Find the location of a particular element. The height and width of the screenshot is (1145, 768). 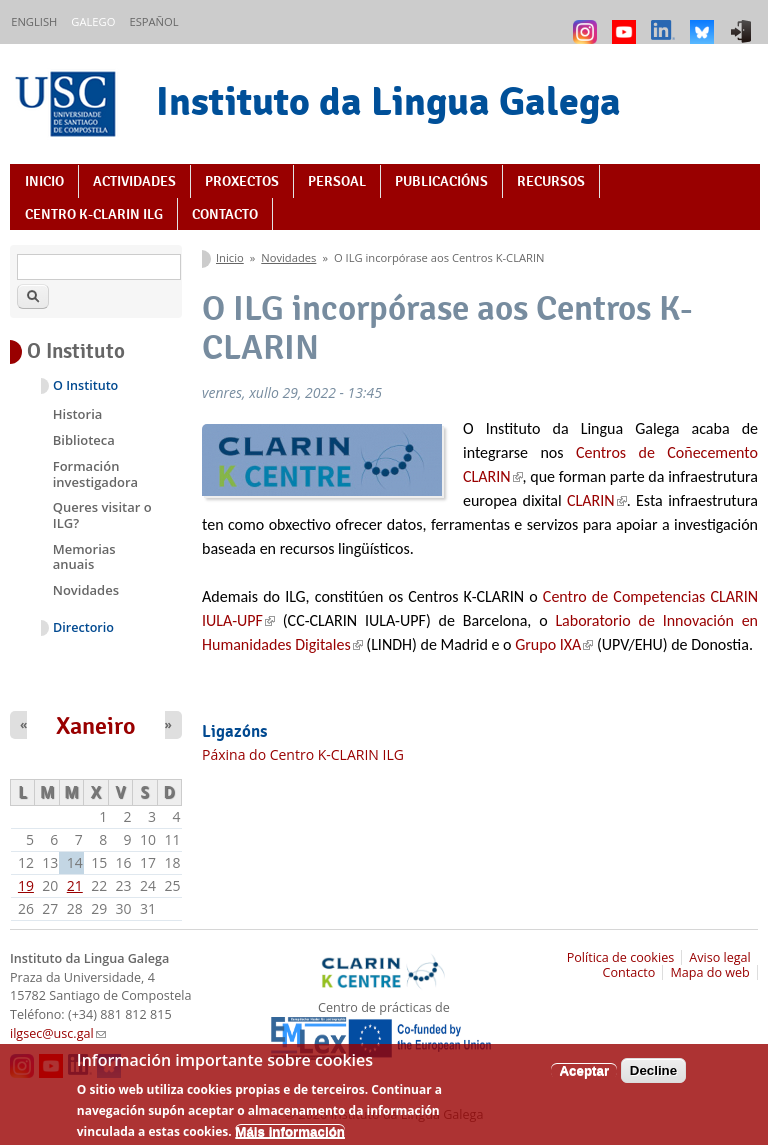

Persoal is located at coordinates (337, 181).